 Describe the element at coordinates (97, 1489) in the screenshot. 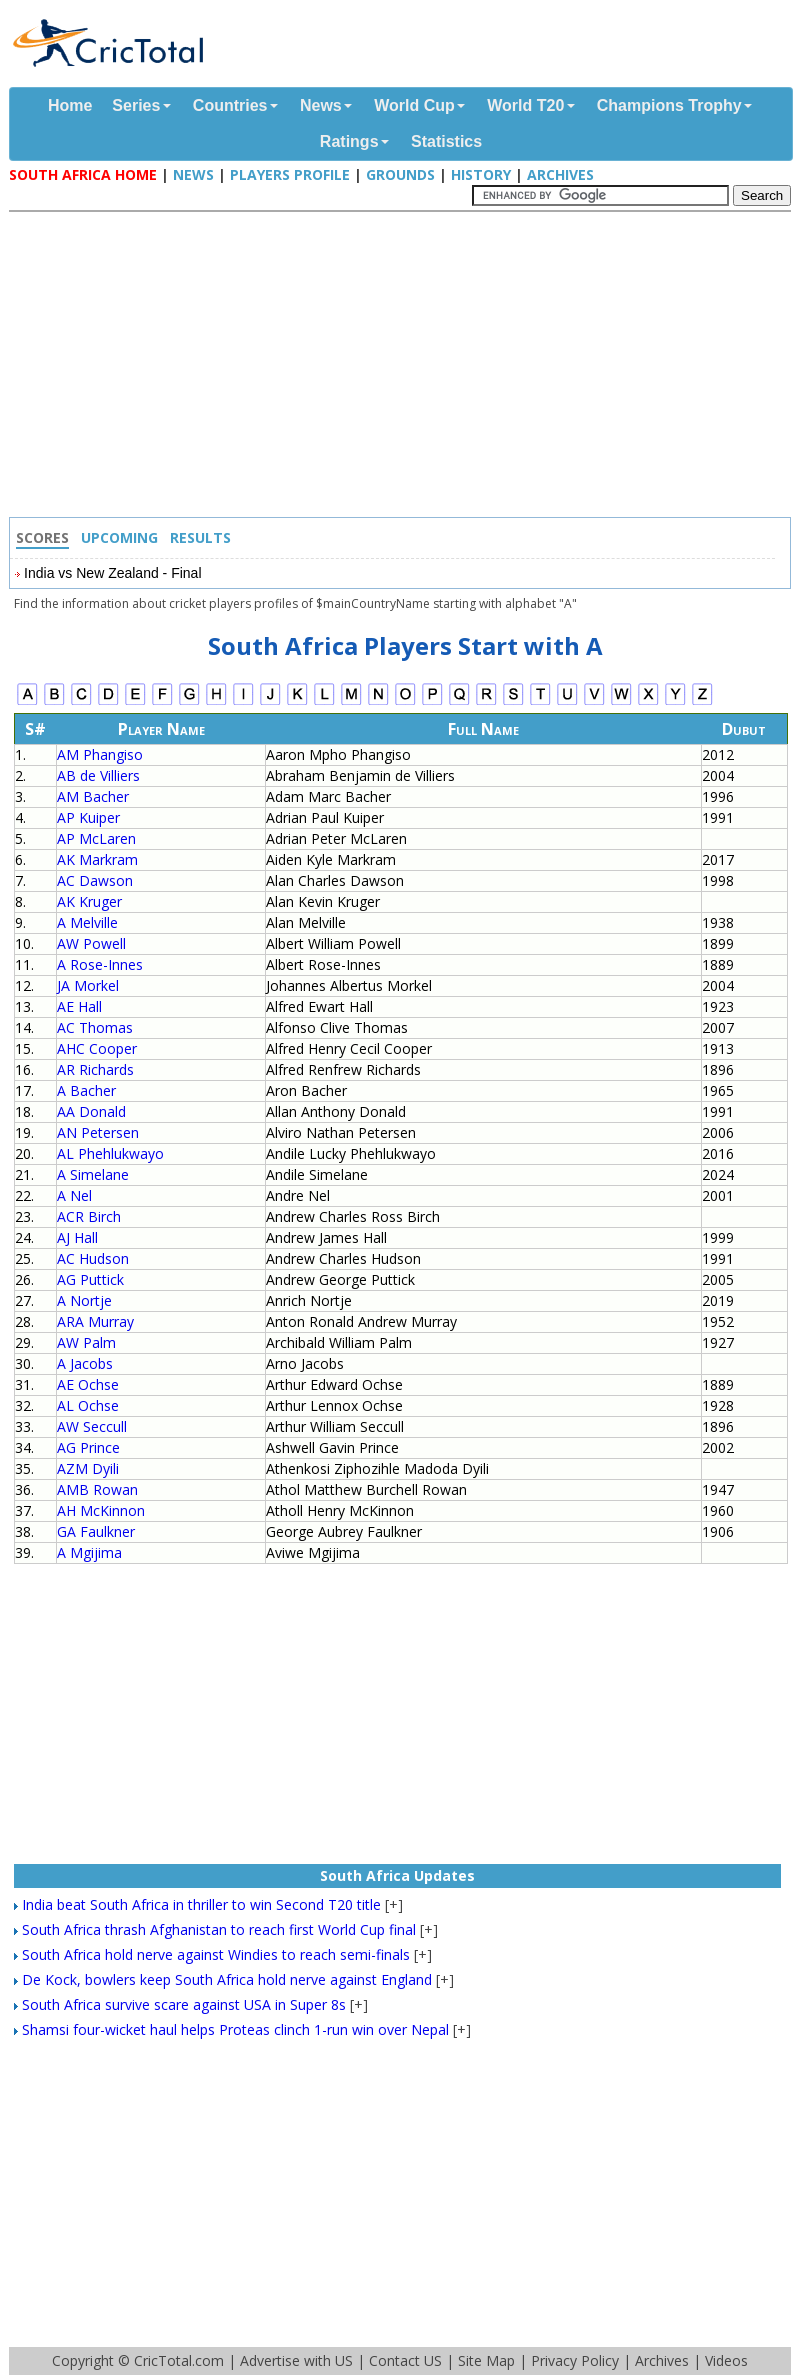

I see `AMB Rowan` at that location.